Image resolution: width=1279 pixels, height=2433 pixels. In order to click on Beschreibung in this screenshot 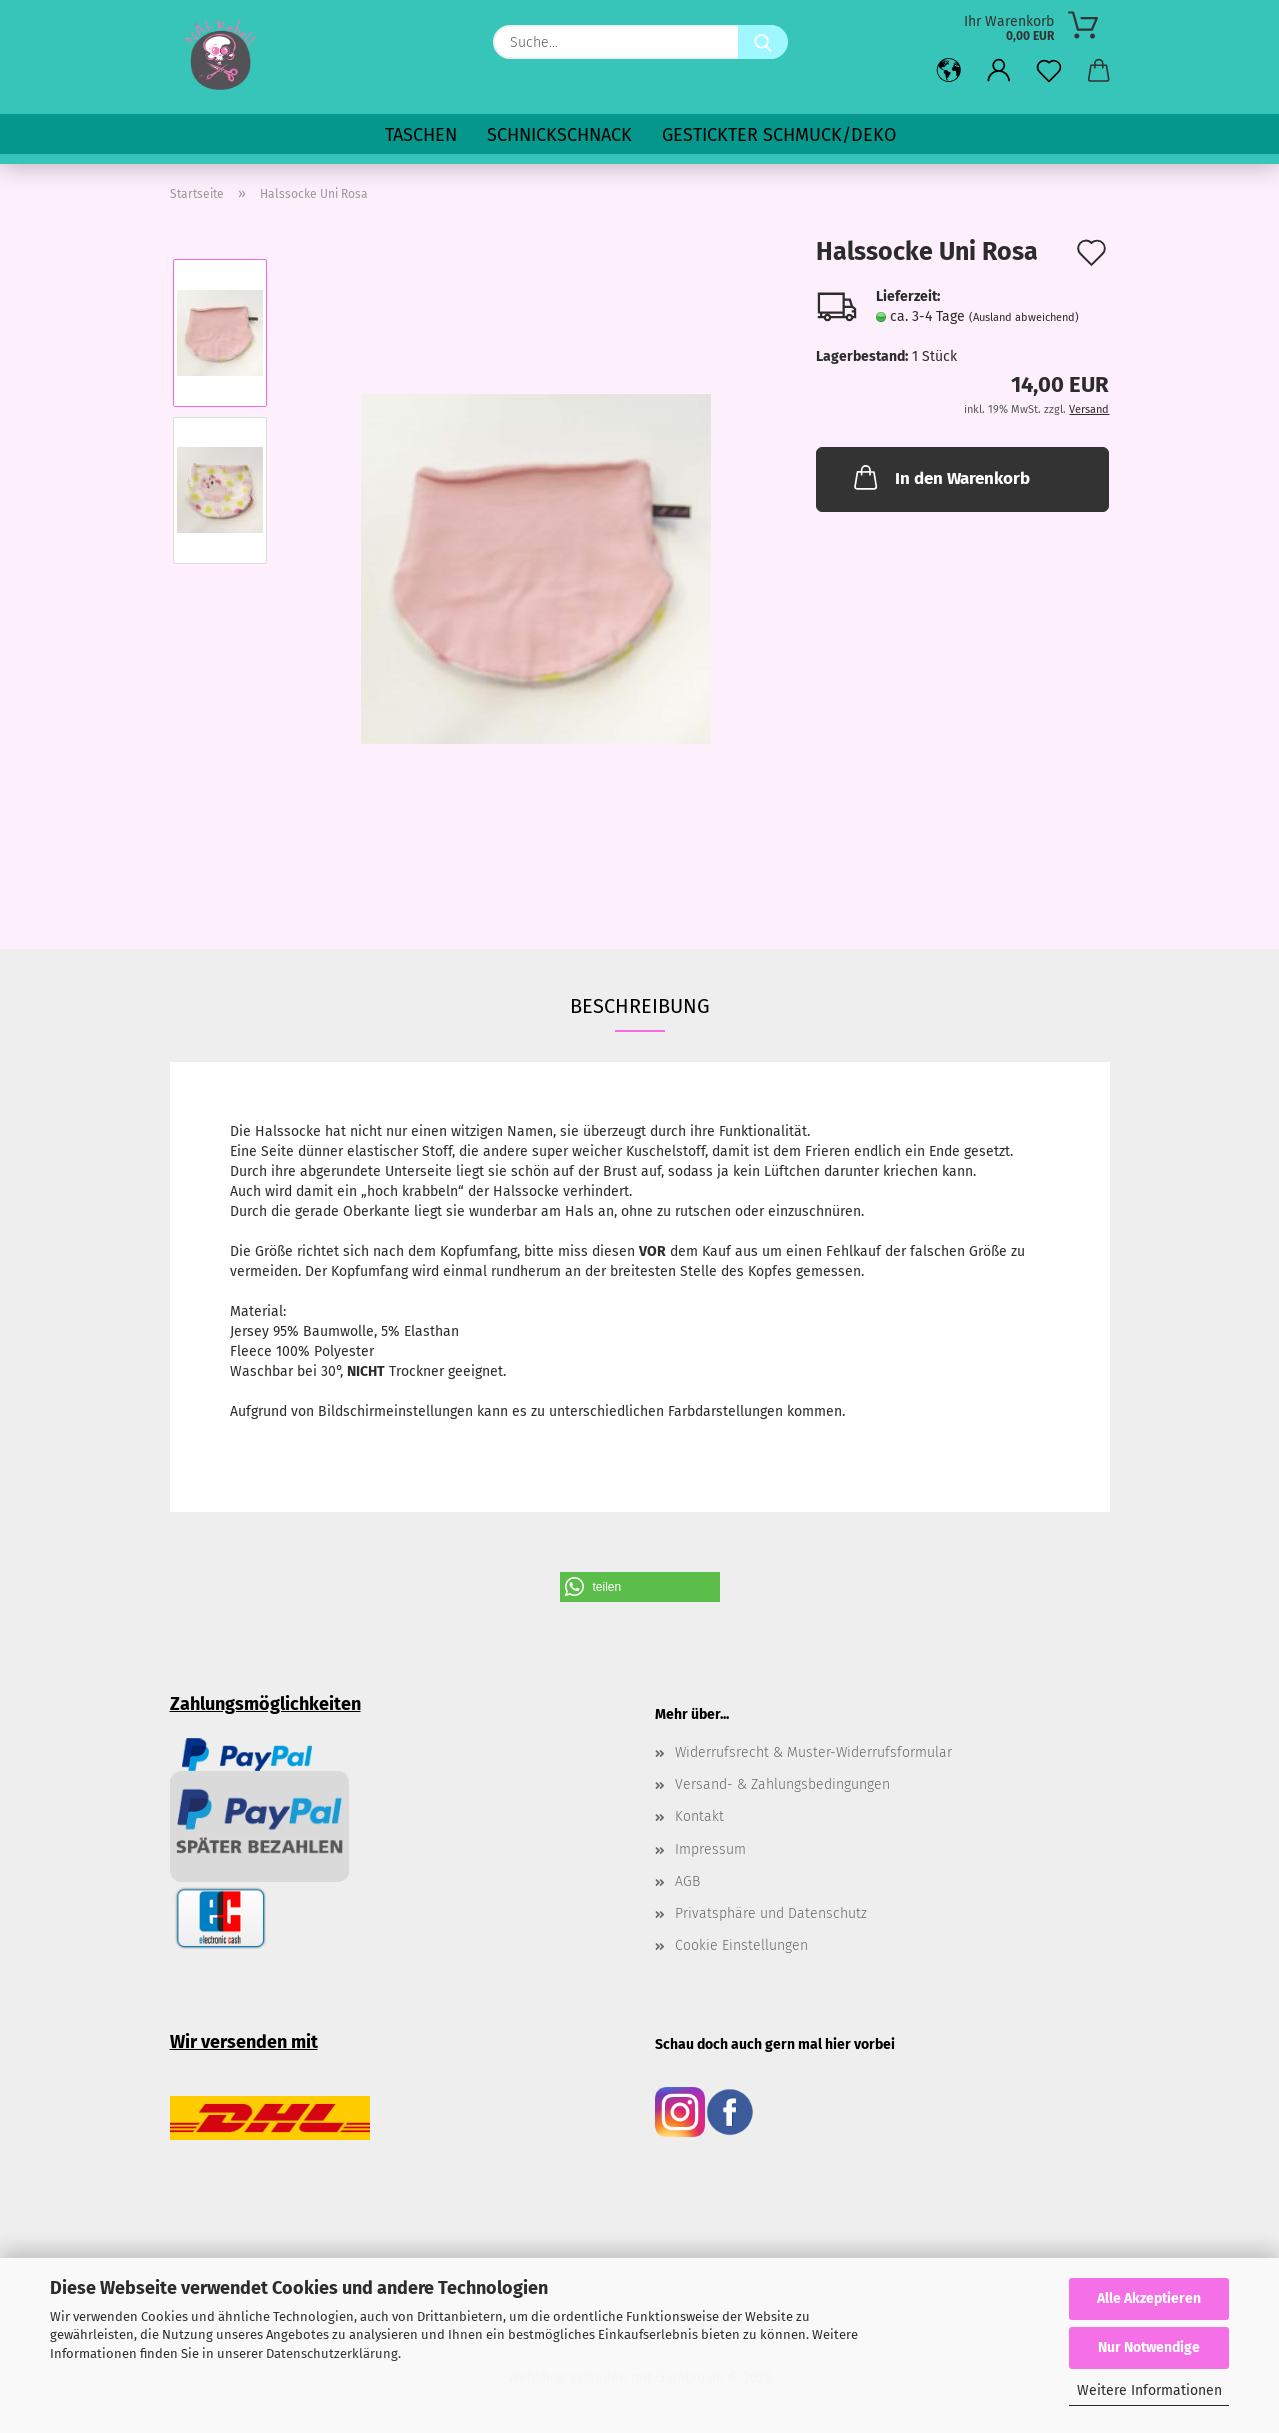, I will do `click(640, 1006)`.